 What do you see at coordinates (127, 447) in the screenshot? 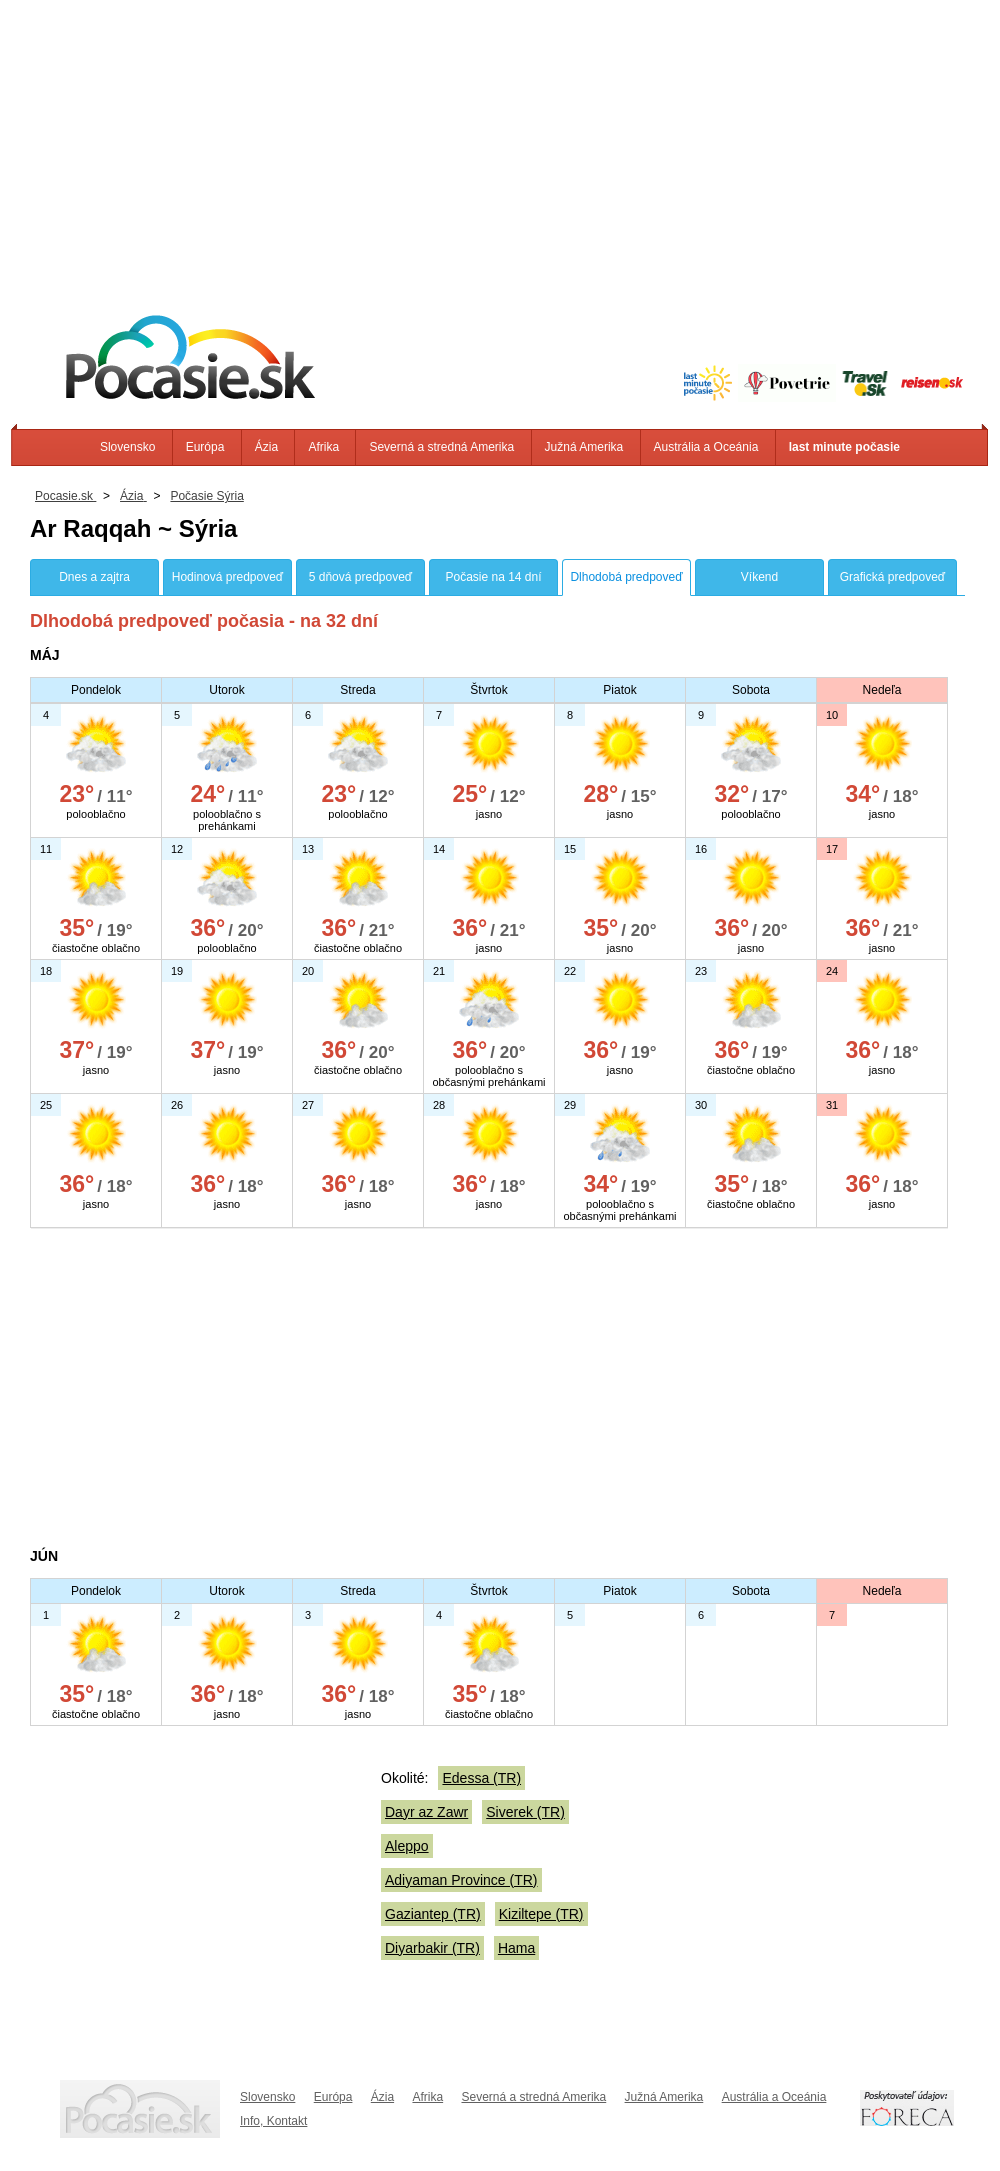
I see `Slovensko` at bounding box center [127, 447].